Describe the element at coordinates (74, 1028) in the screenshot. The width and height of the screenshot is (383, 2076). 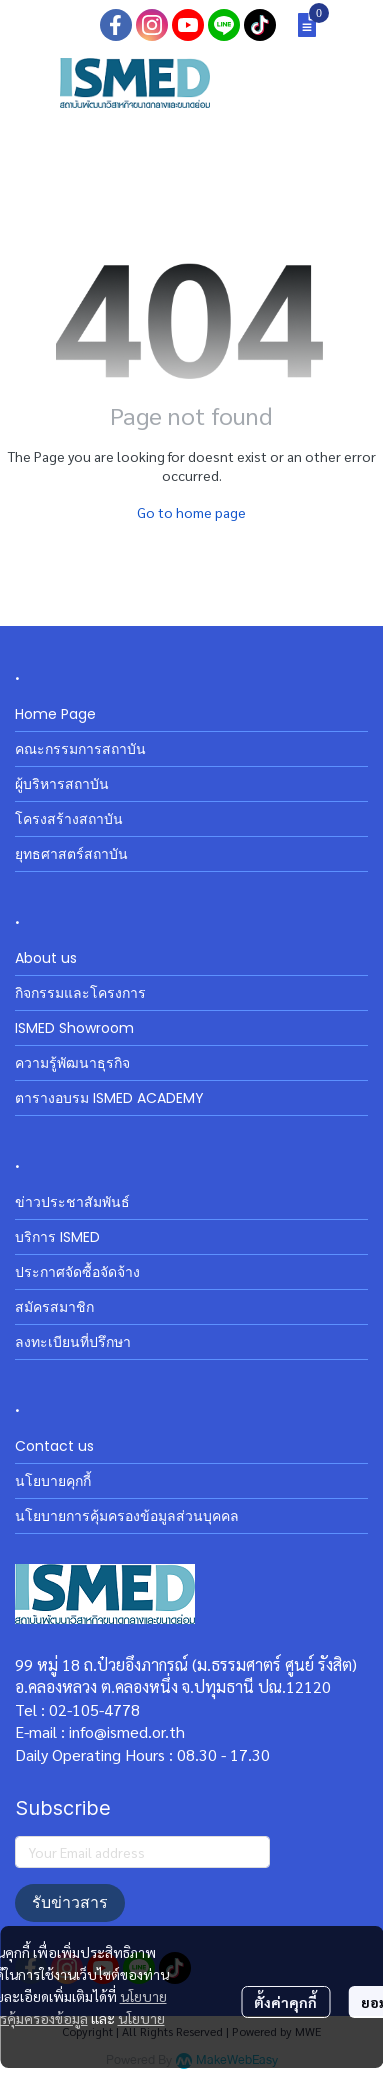
I see `ISMED Showroom` at that location.